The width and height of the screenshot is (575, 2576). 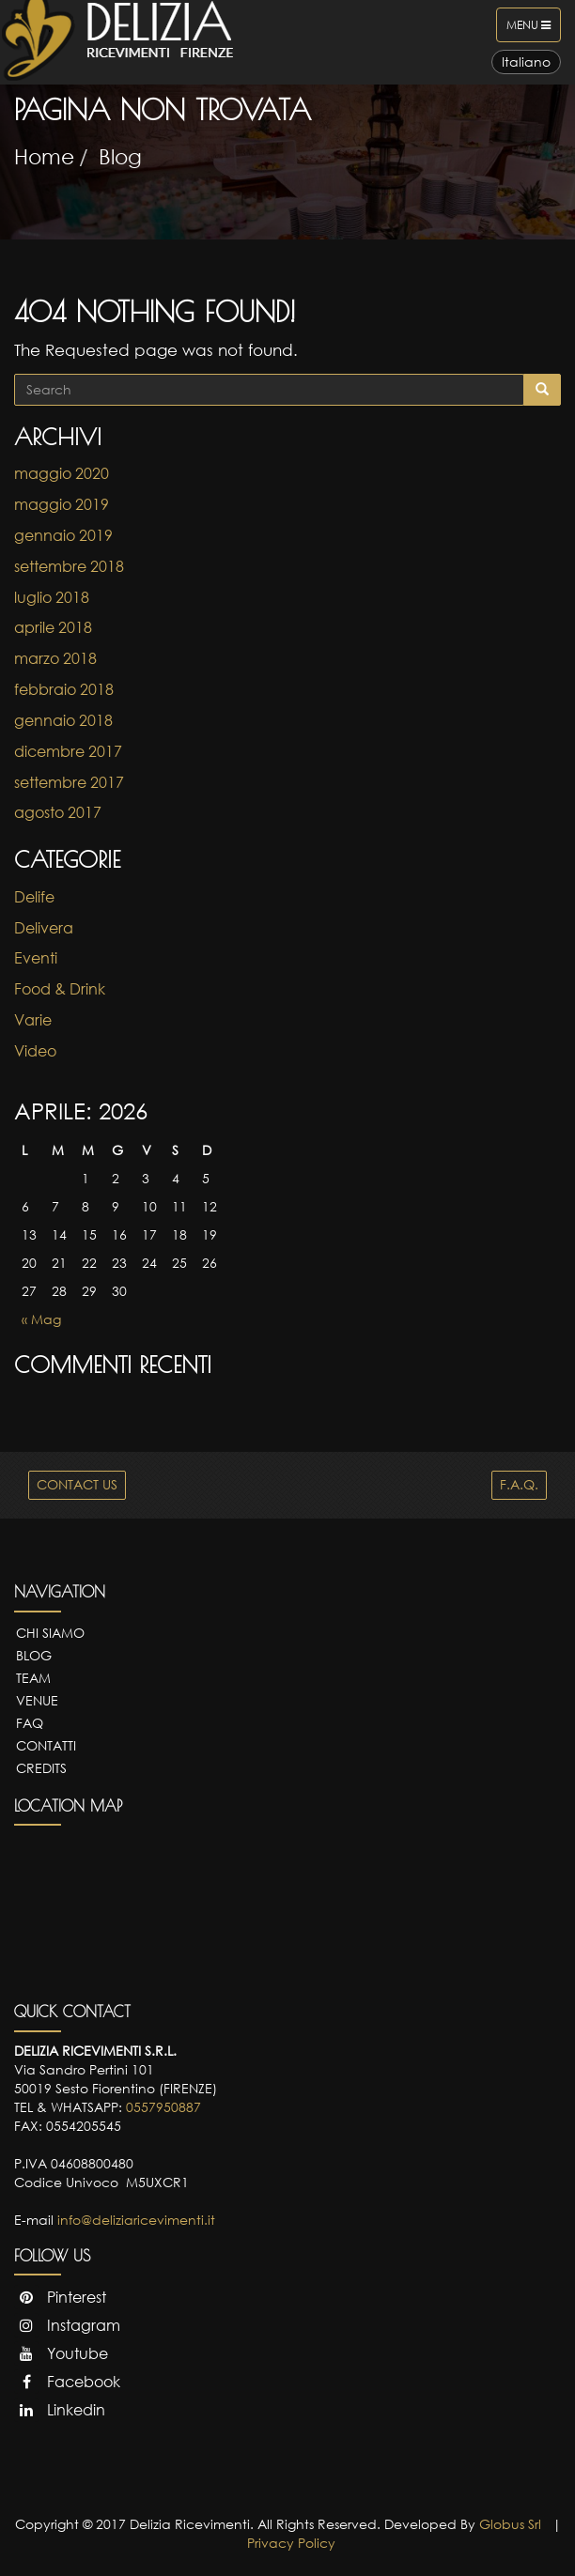 What do you see at coordinates (43, 927) in the screenshot?
I see `Delivera` at bounding box center [43, 927].